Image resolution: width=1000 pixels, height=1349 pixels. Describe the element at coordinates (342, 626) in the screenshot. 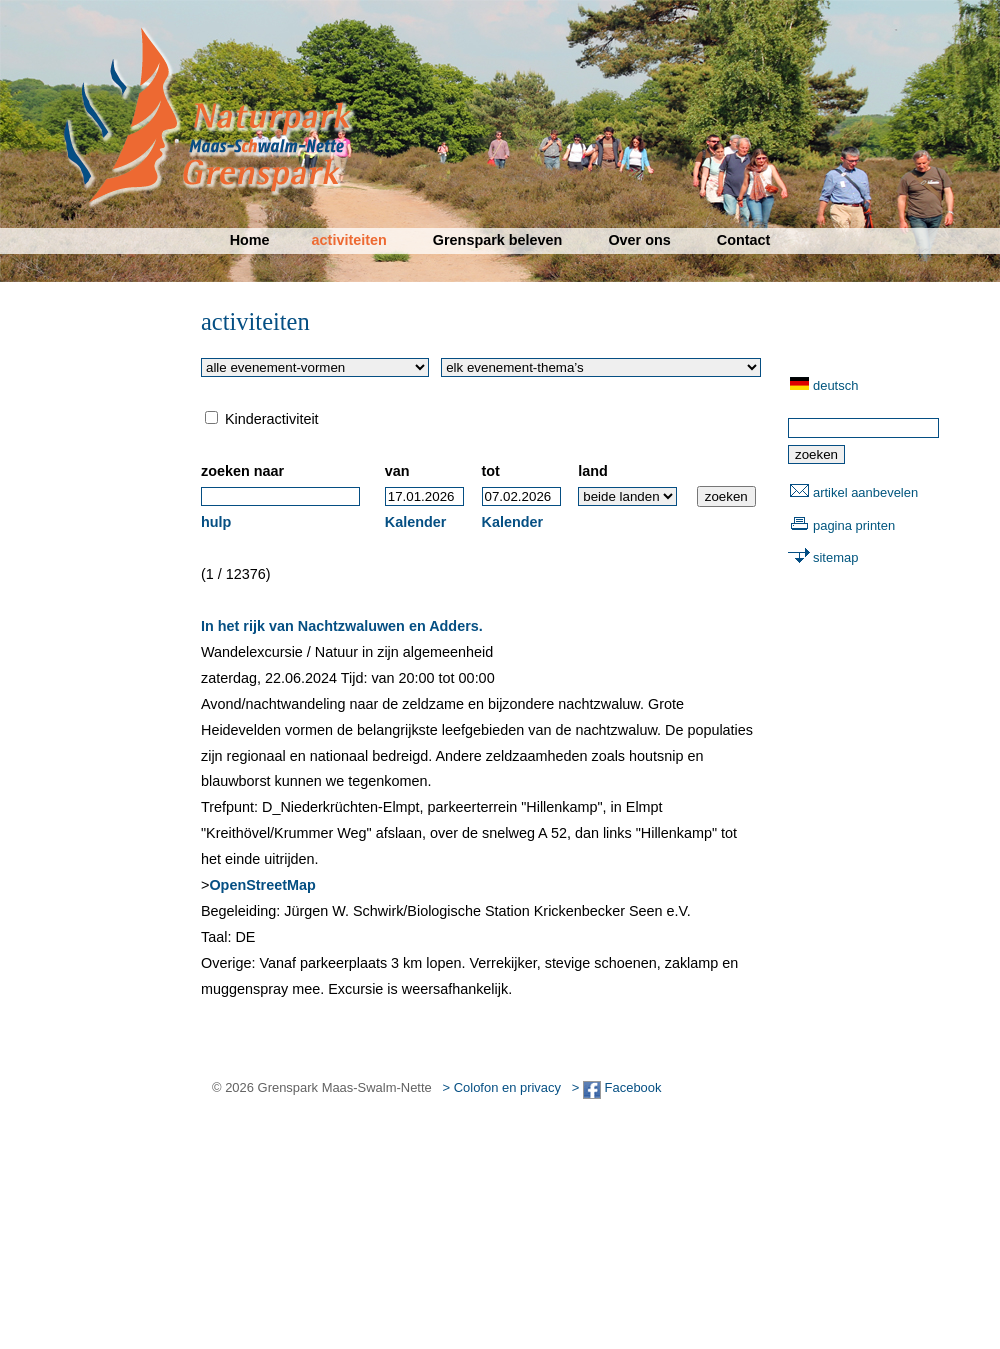

I see `In het rijk van Nachtzwaluwen en Adders.` at that location.